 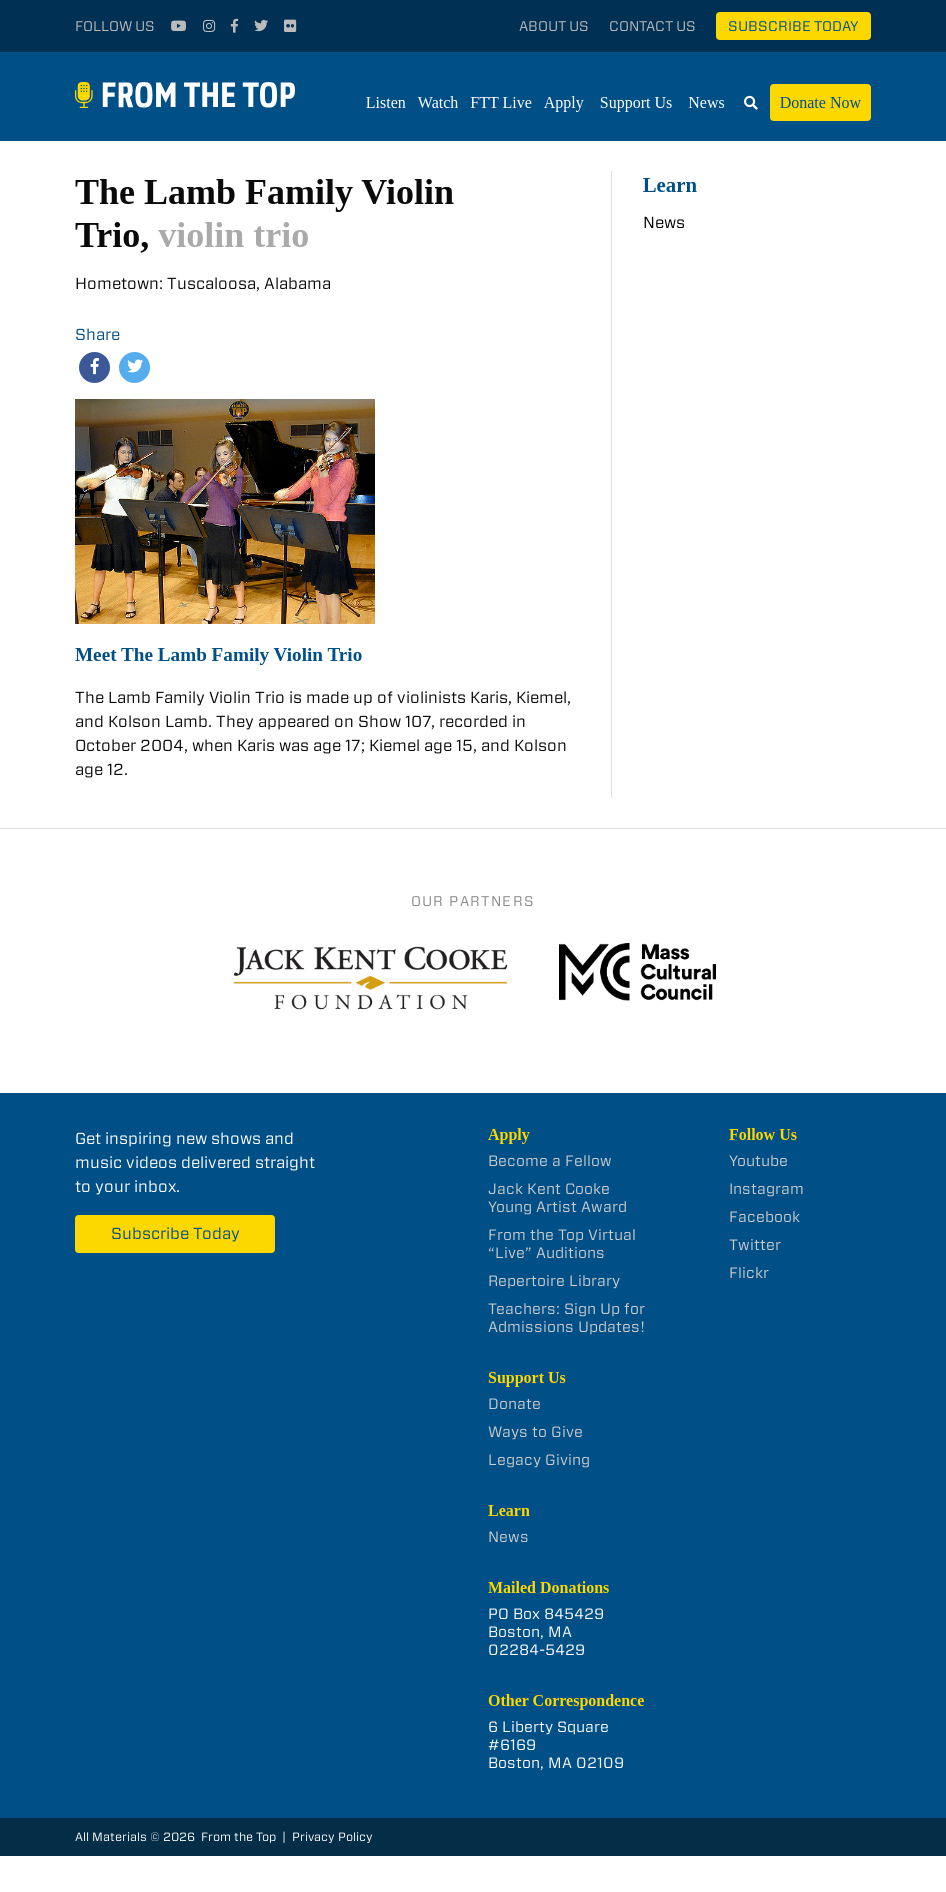 What do you see at coordinates (562, 1244) in the screenshot?
I see `From the Top Virtual “Live” Auditions` at bounding box center [562, 1244].